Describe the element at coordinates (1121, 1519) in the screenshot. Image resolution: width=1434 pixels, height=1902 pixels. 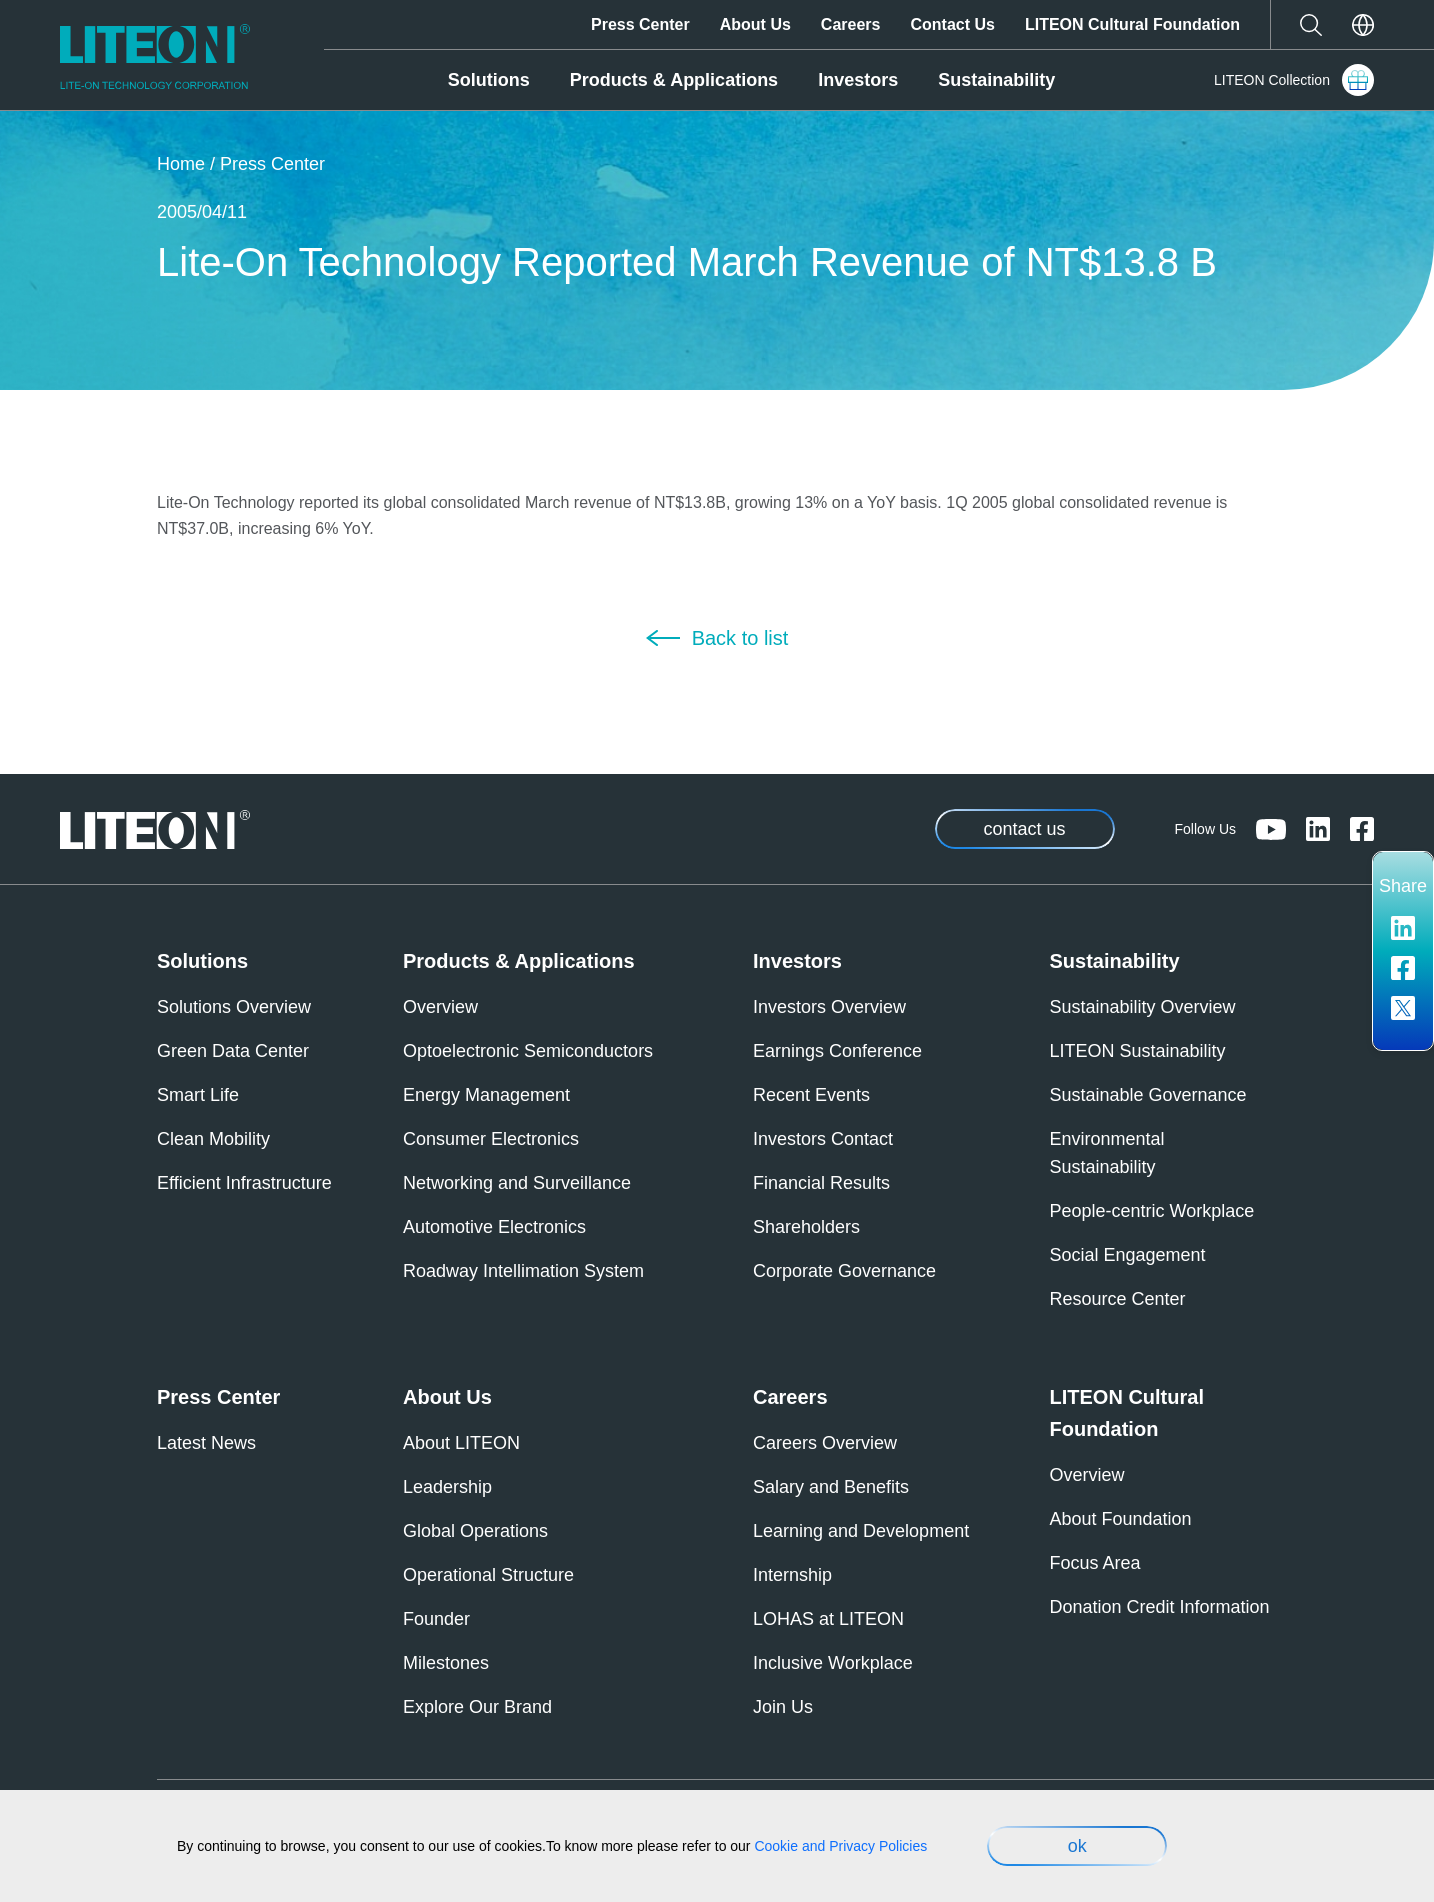
I see `About Foundation` at that location.